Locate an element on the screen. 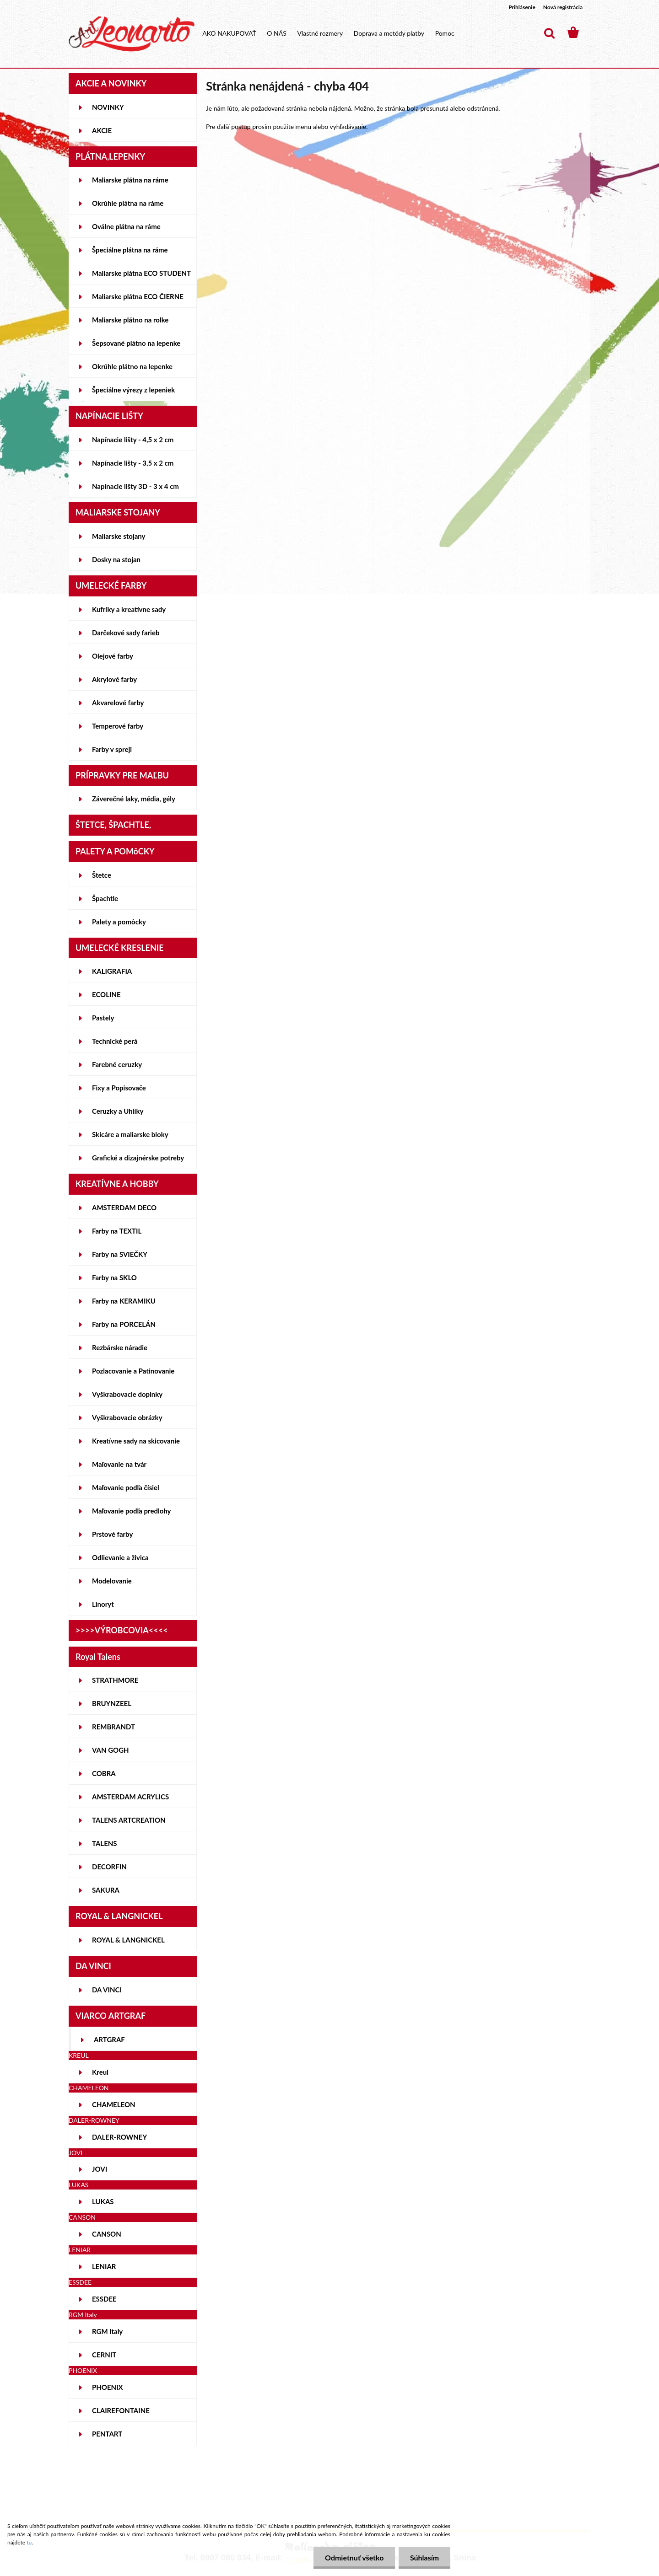 Image resolution: width=659 pixels, height=2576 pixels. Maľovanie podľa predlohy is located at coordinates (131, 1511).